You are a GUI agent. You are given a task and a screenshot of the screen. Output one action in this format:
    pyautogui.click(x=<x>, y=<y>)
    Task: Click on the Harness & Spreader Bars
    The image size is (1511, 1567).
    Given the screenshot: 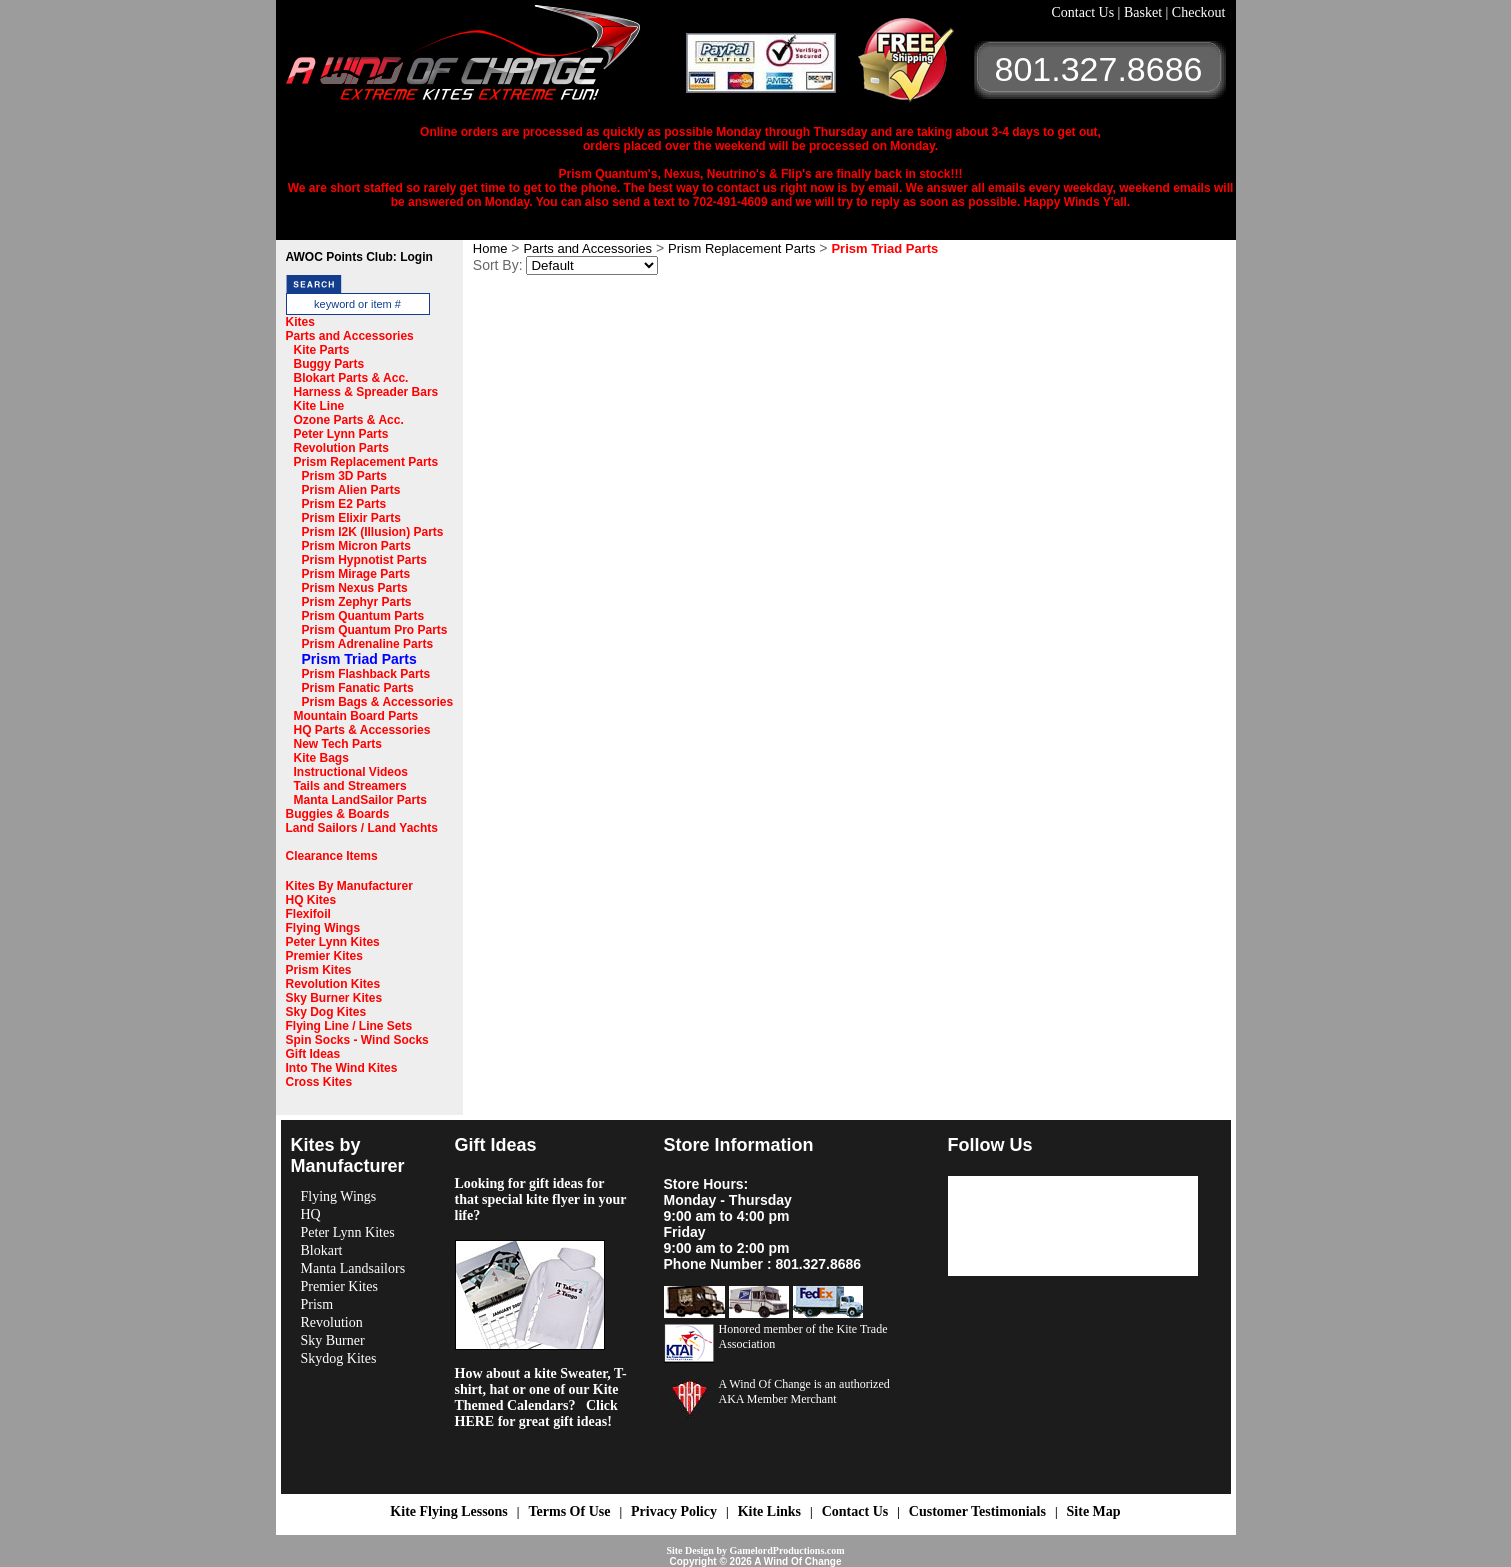 What is the action you would take?
    pyautogui.click(x=366, y=392)
    